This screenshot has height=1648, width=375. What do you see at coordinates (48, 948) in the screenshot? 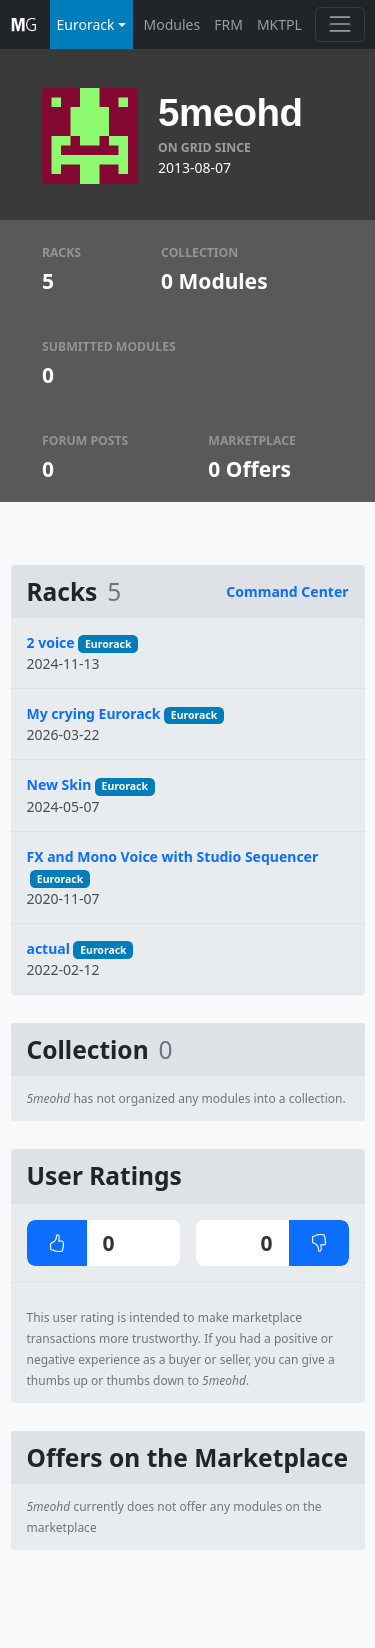
I see `actual` at bounding box center [48, 948].